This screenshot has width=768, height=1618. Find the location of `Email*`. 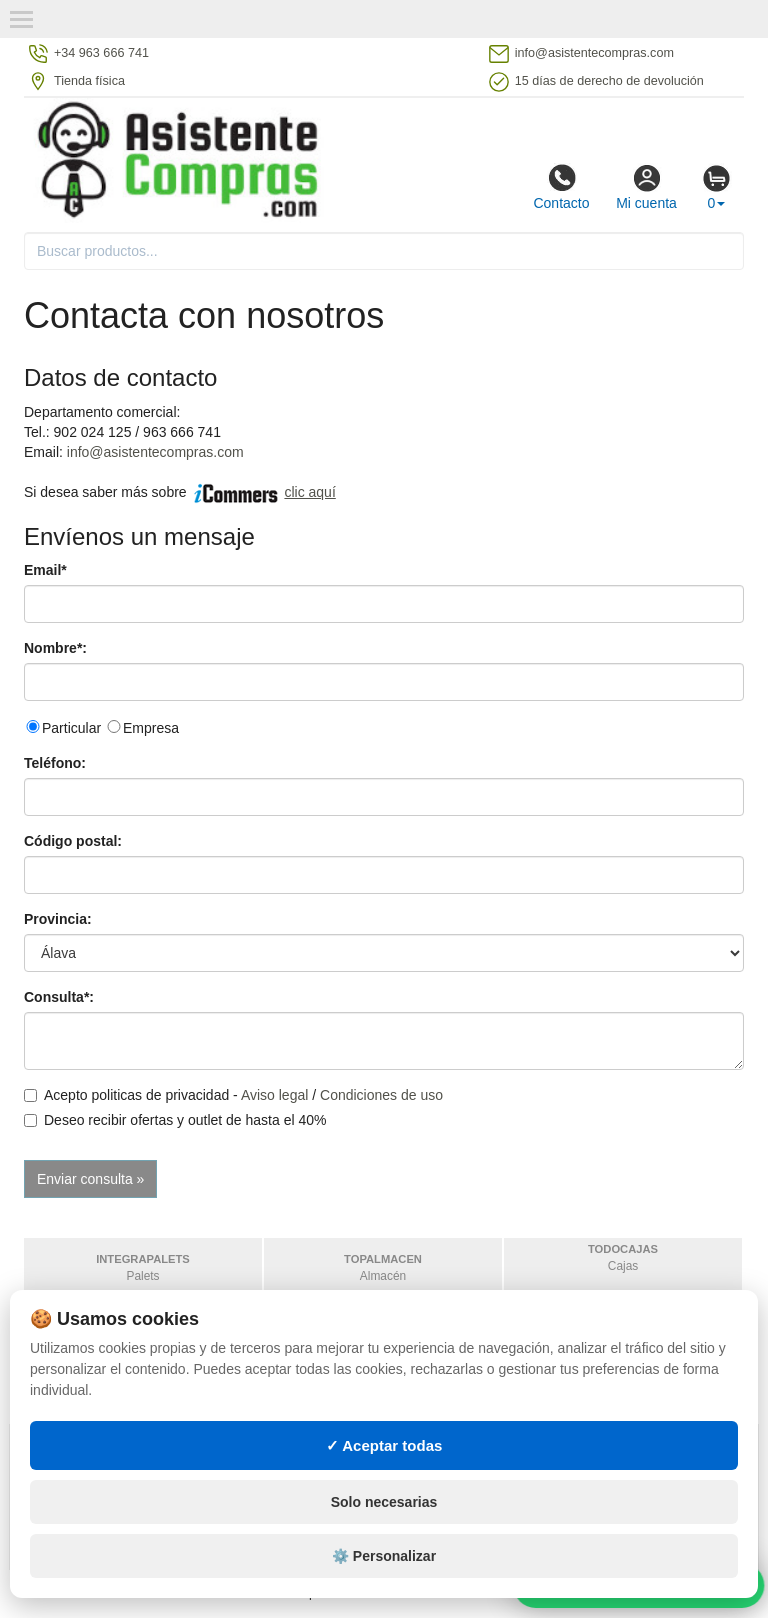

Email* is located at coordinates (45, 570).